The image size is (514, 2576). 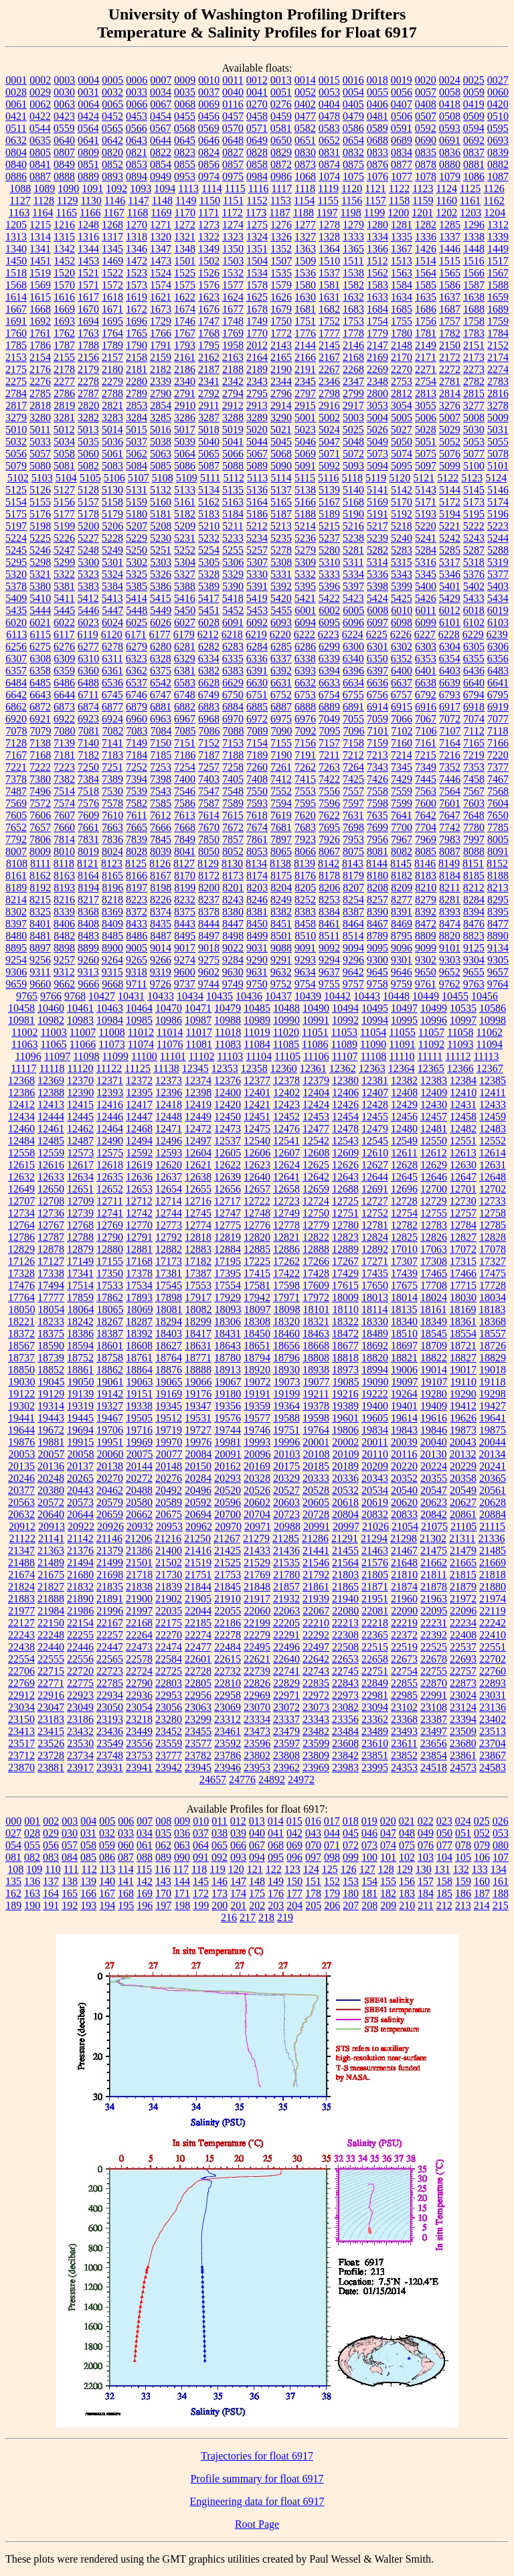 I want to click on 11062, so click(x=490, y=1032).